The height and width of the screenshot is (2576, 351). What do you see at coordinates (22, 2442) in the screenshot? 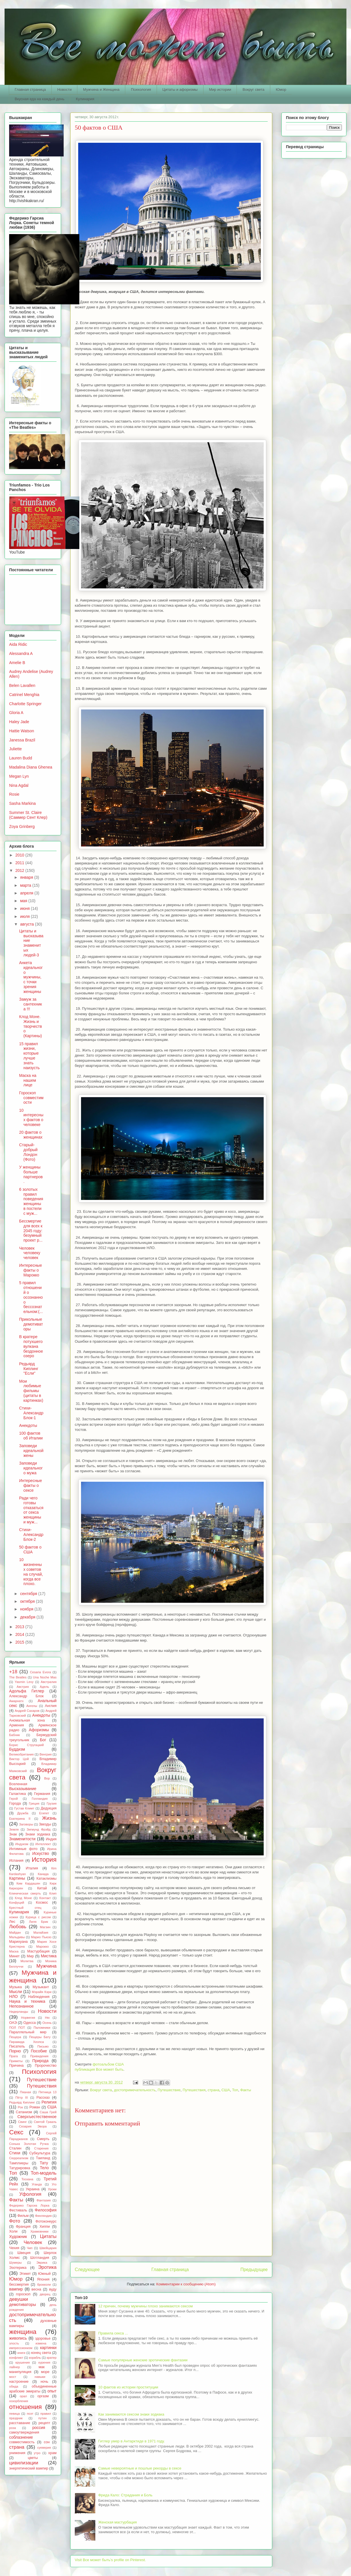
I see `совместимость` at bounding box center [22, 2442].